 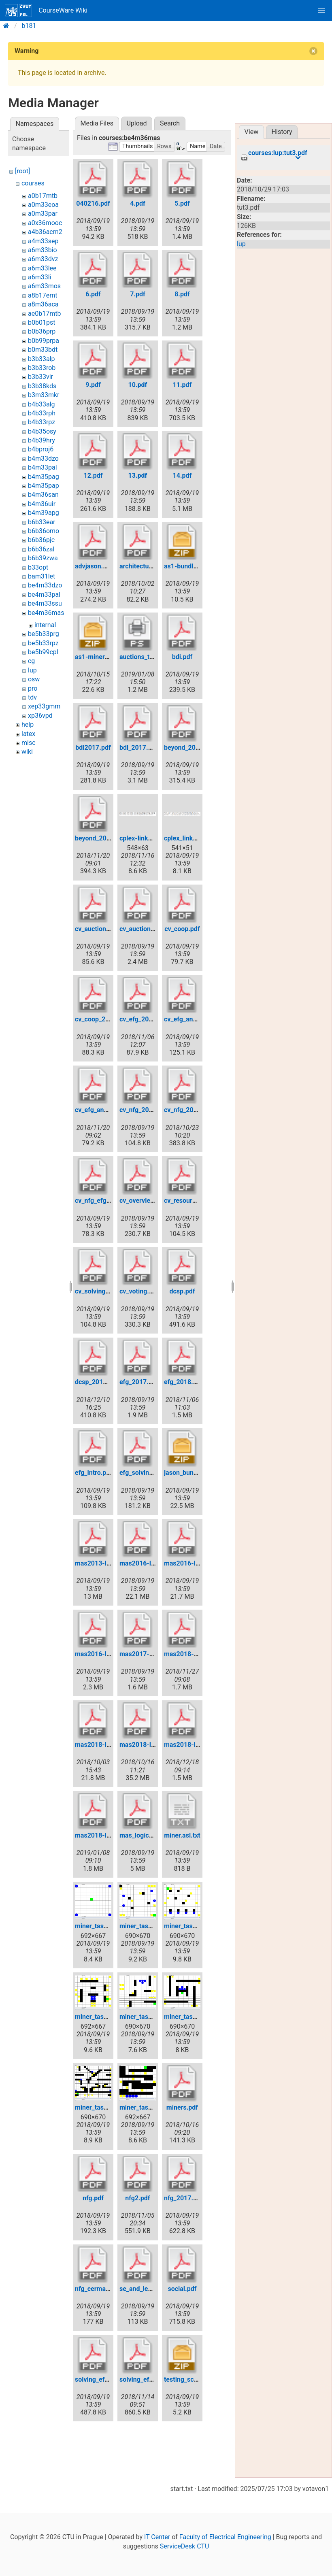 What do you see at coordinates (41, 331) in the screenshot?
I see `b0b36prp` at bounding box center [41, 331].